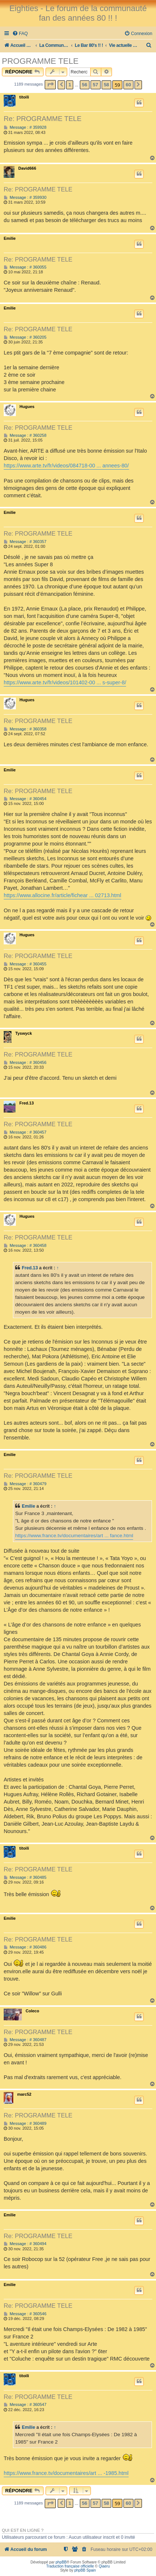  What do you see at coordinates (25, 2404) in the screenshot?
I see `Message : # 360547` at bounding box center [25, 2404].